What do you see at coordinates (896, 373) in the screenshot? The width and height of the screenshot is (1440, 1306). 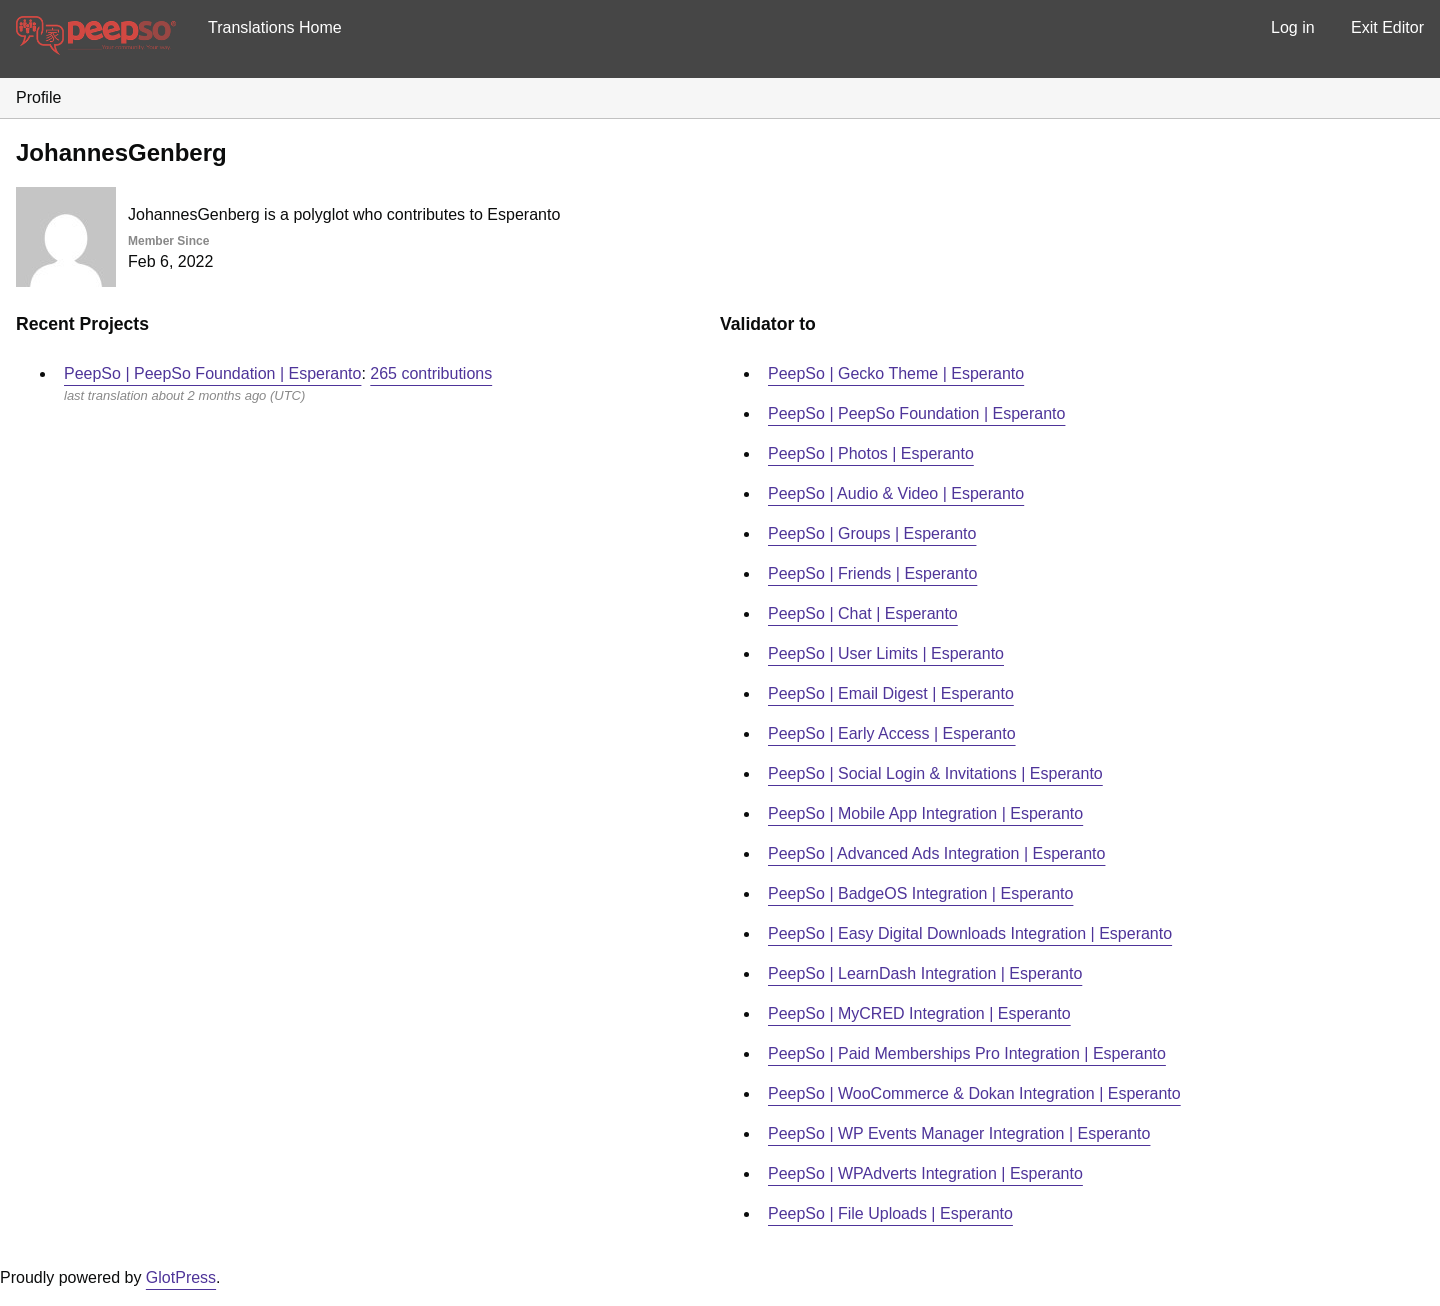 I see `PeepSo | Gecko Theme | Esperanto` at bounding box center [896, 373].